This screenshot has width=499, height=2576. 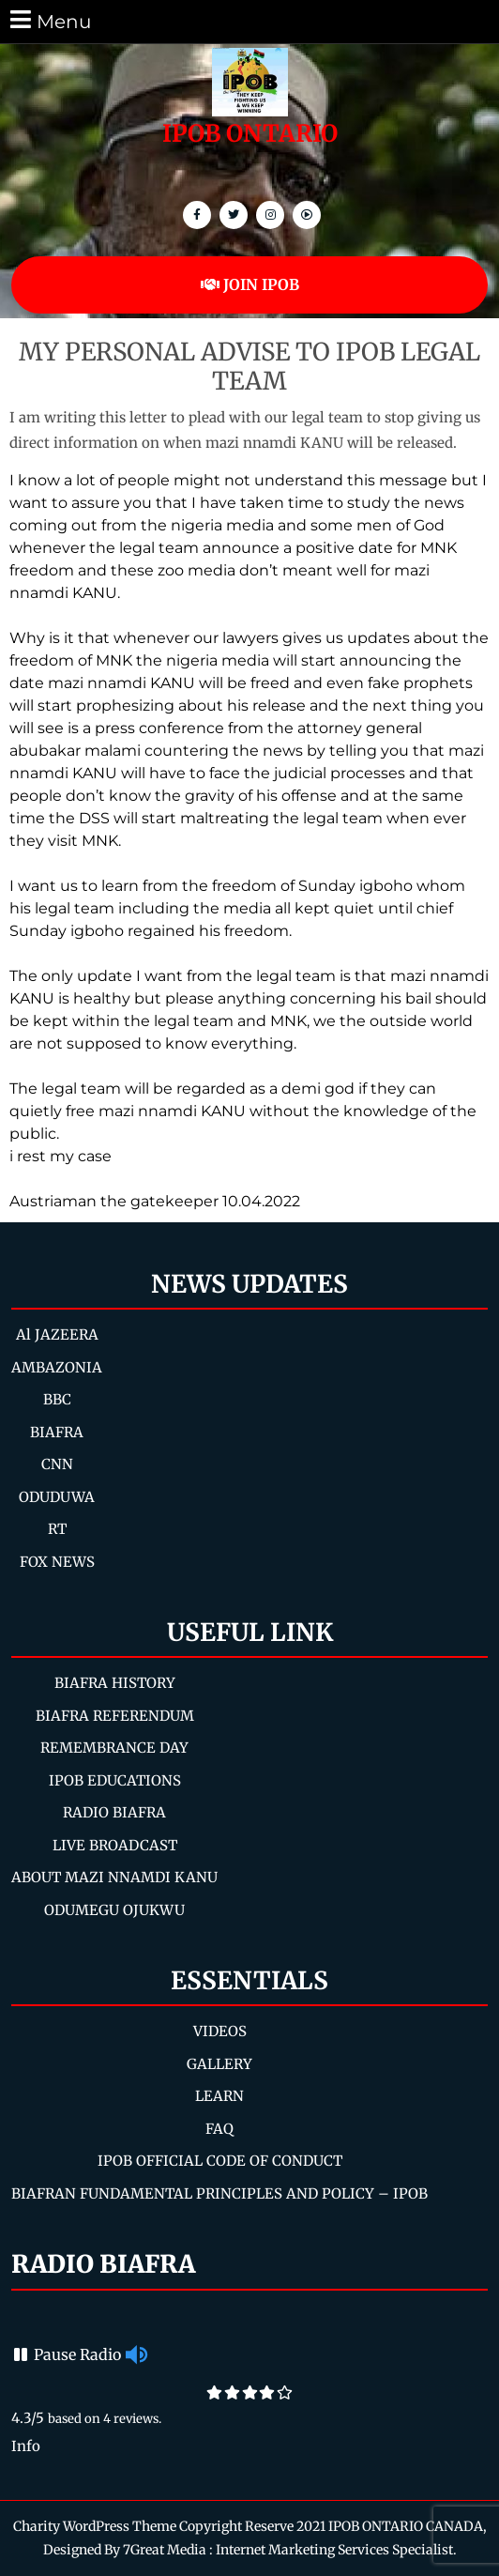 I want to click on VIDEOS, so click(x=220, y=2031).